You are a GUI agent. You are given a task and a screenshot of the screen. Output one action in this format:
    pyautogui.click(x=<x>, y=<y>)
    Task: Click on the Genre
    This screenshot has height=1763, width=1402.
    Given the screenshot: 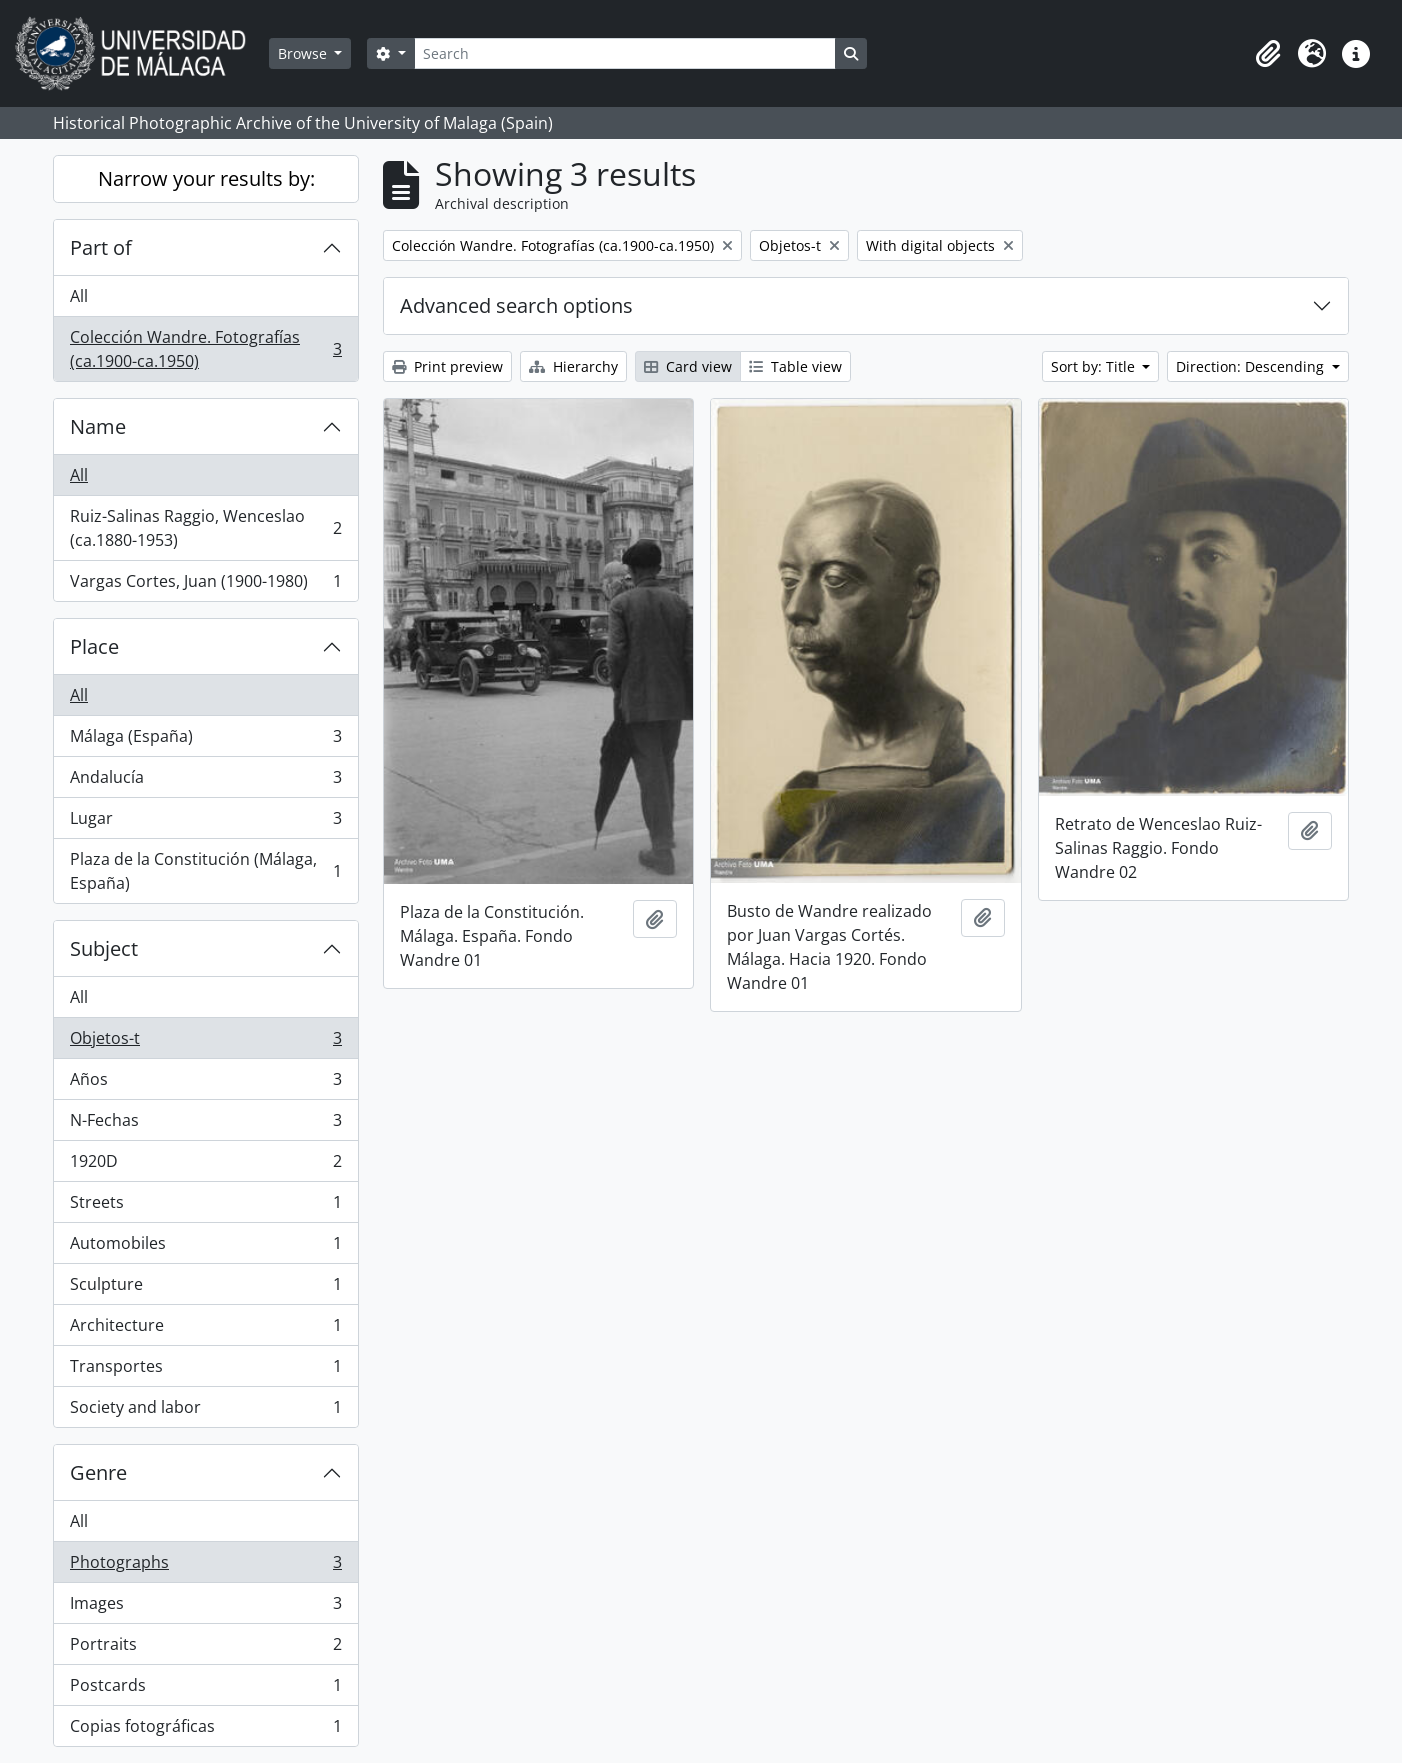 What is the action you would take?
    pyautogui.click(x=98, y=1472)
    